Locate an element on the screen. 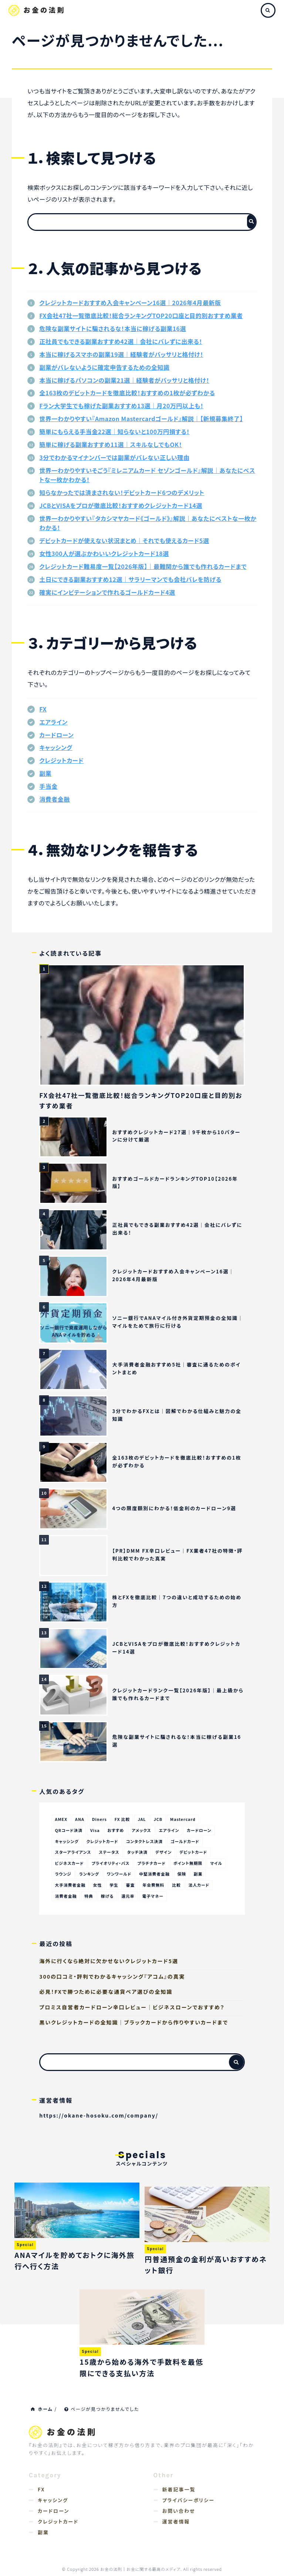 This screenshot has height=2576, width=284. 副業 is located at coordinates (45, 773).